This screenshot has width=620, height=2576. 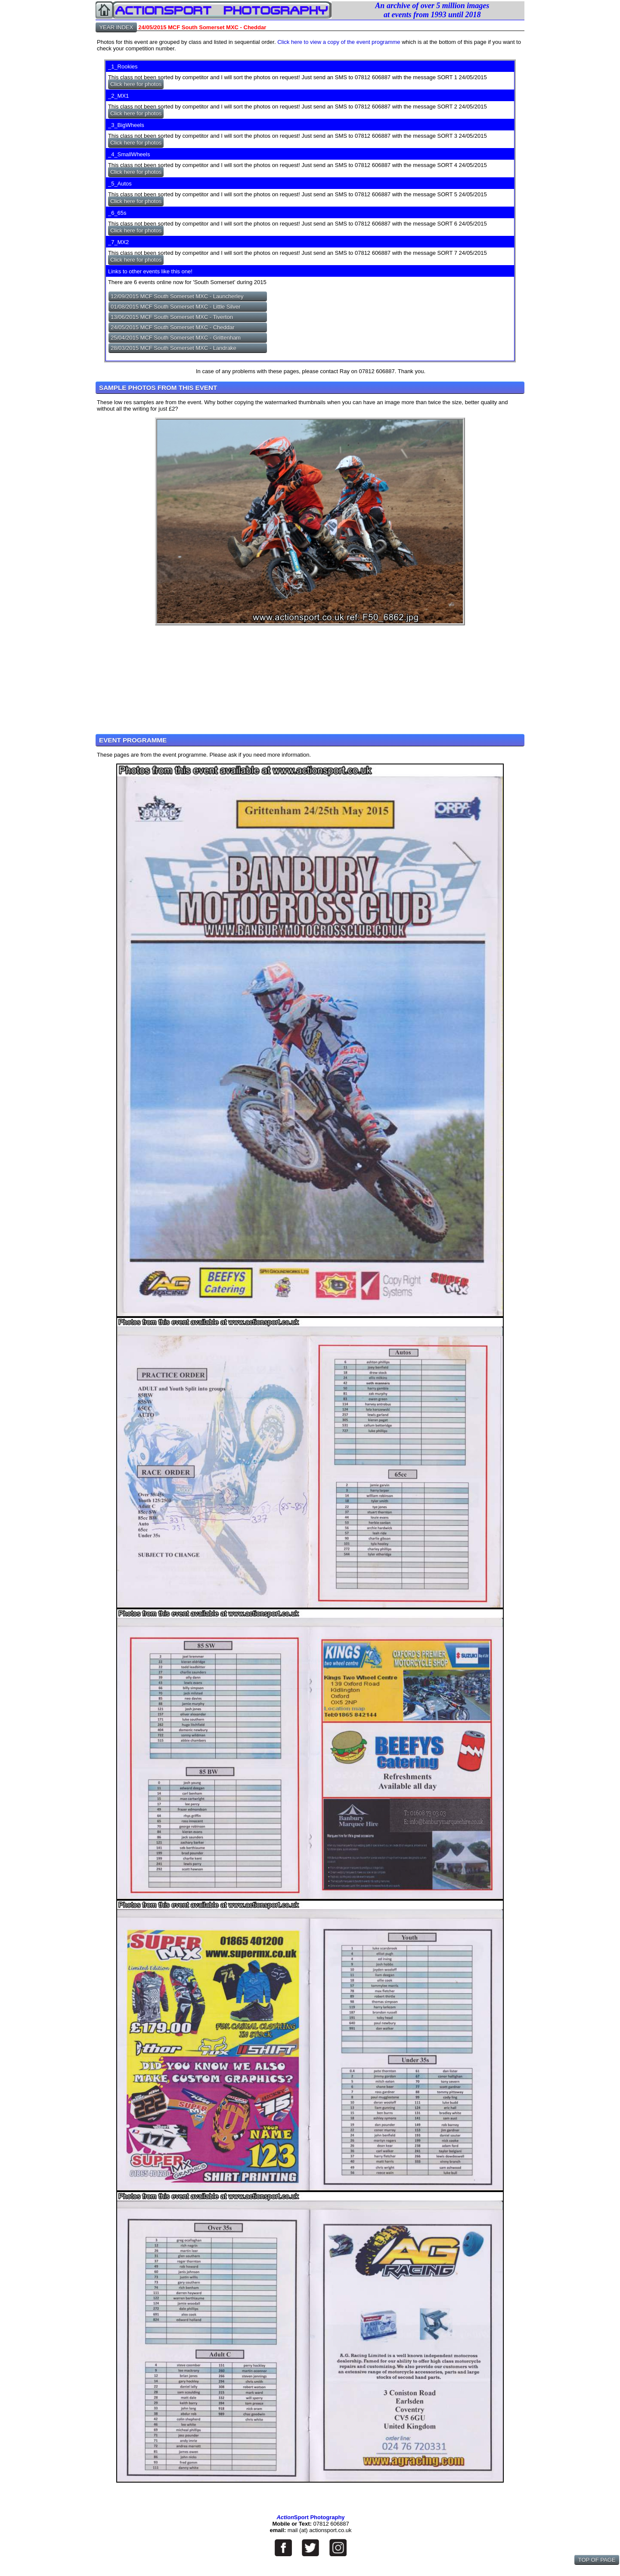 What do you see at coordinates (175, 306) in the screenshot?
I see `01/08/2015 MCF South Somerset MXC - Little Silver` at bounding box center [175, 306].